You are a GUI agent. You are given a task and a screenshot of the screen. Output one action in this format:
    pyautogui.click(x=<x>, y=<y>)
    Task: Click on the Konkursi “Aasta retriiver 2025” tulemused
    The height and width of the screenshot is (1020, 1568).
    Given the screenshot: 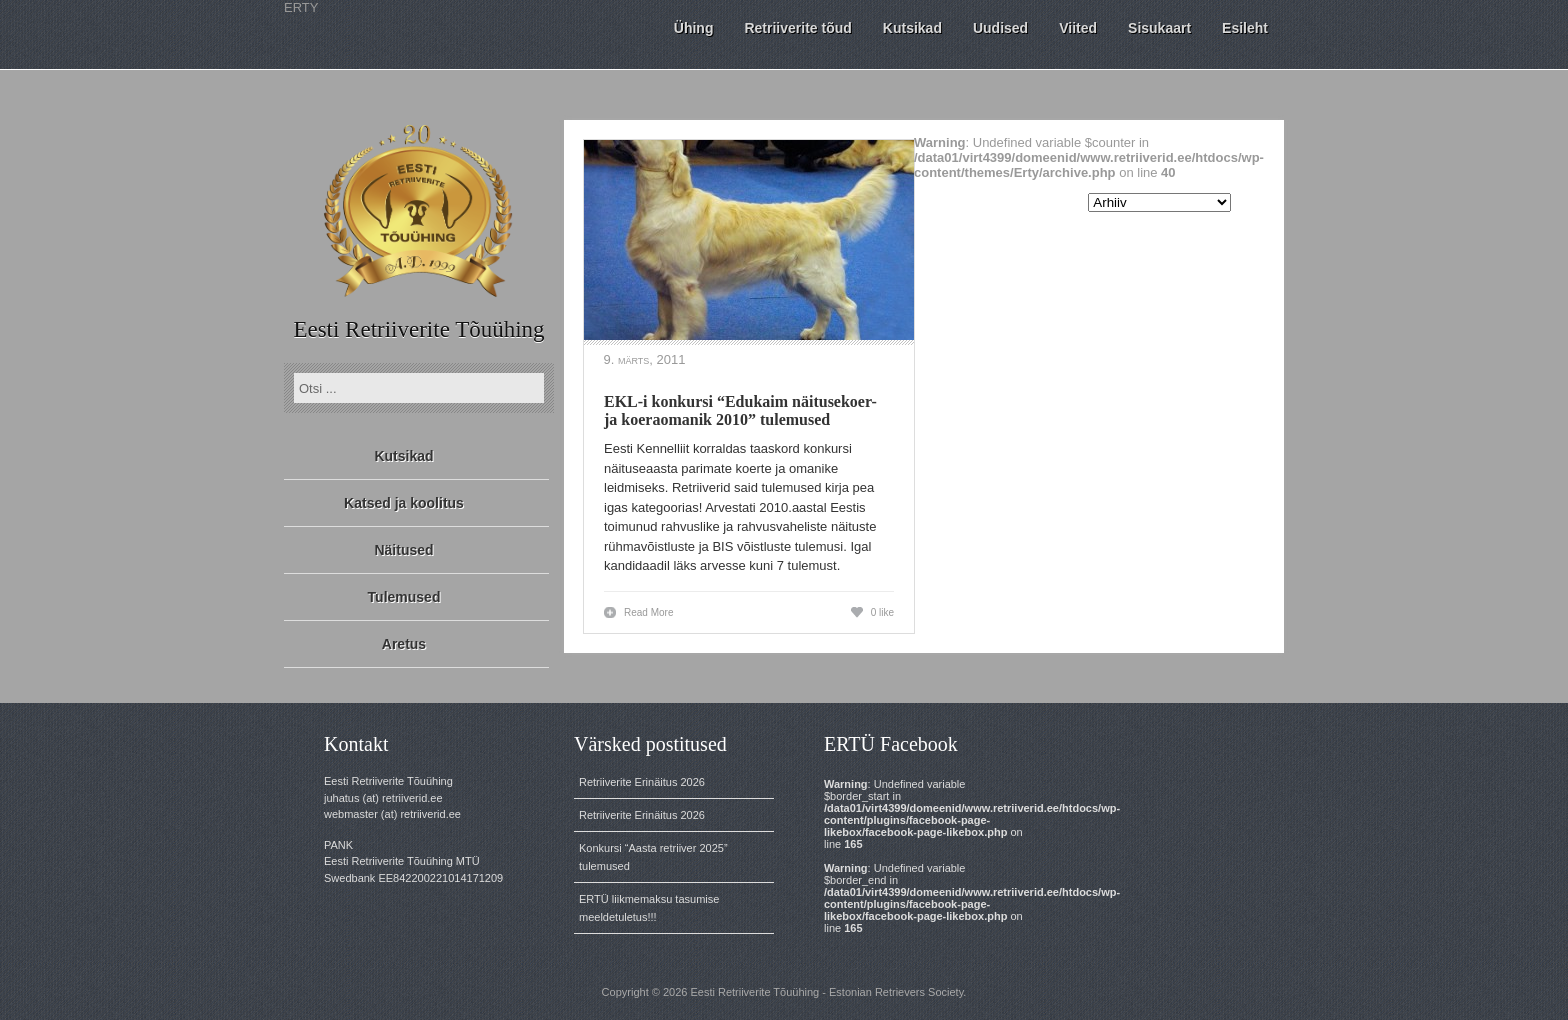 What is the action you would take?
    pyautogui.click(x=653, y=857)
    